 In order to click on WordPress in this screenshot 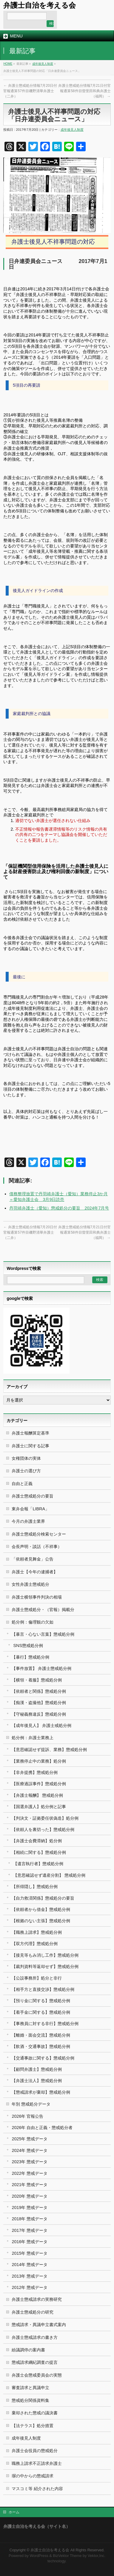, I will do `click(39, 2556)`.